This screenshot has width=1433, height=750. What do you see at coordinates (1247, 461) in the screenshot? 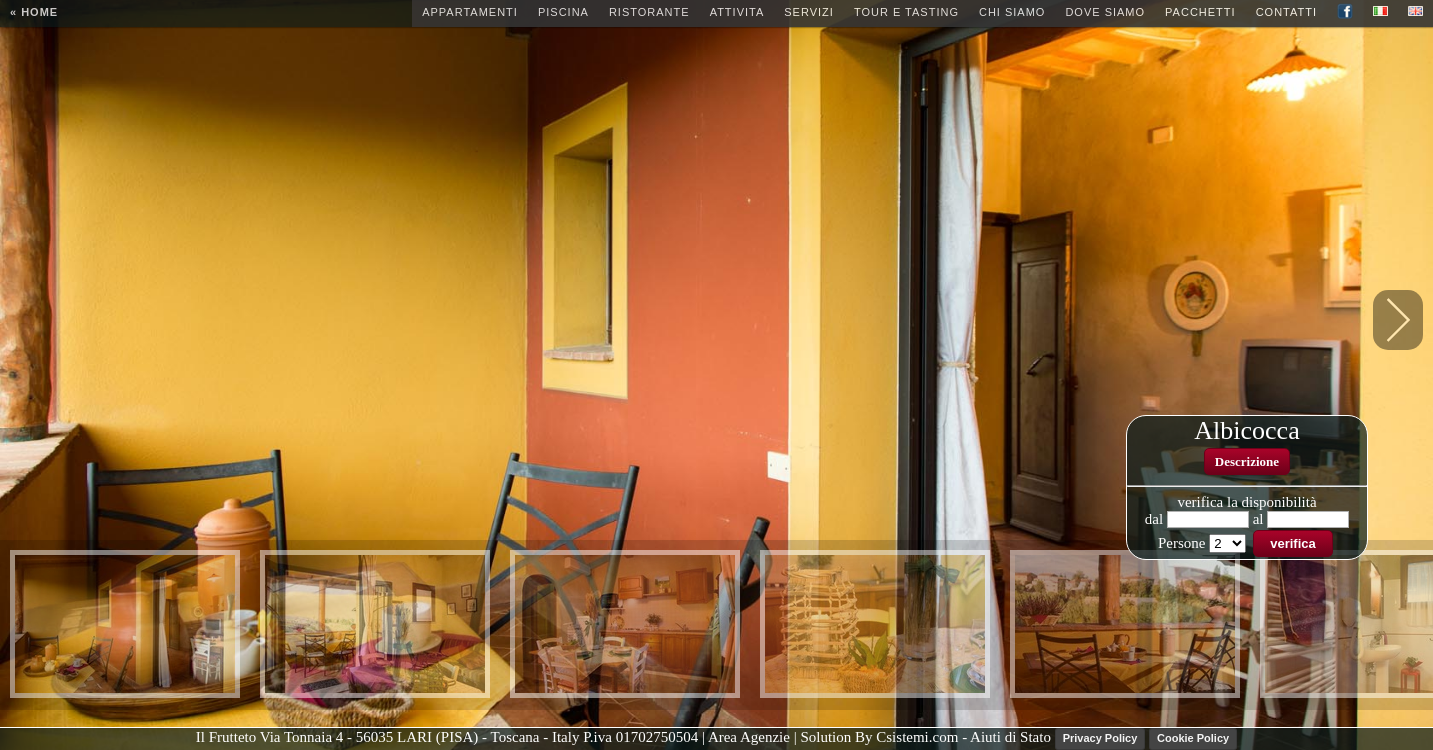
I see `Descrizione` at bounding box center [1247, 461].